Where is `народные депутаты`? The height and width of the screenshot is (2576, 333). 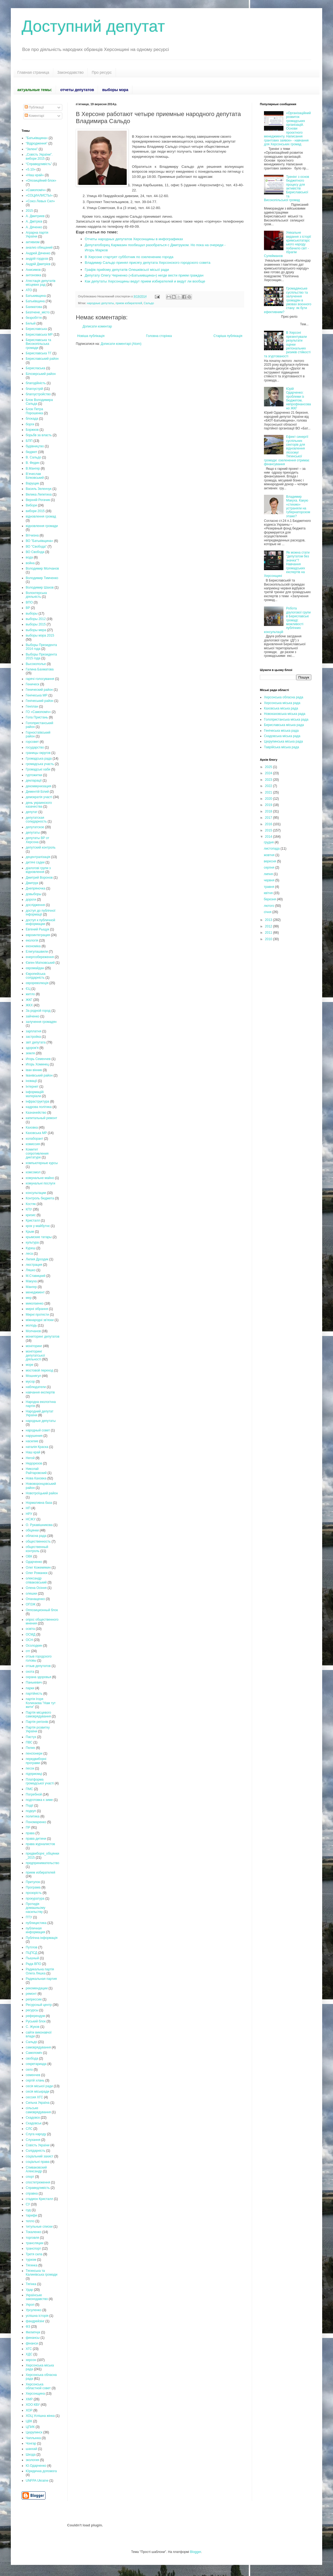
народные депутаты is located at coordinates (100, 303).